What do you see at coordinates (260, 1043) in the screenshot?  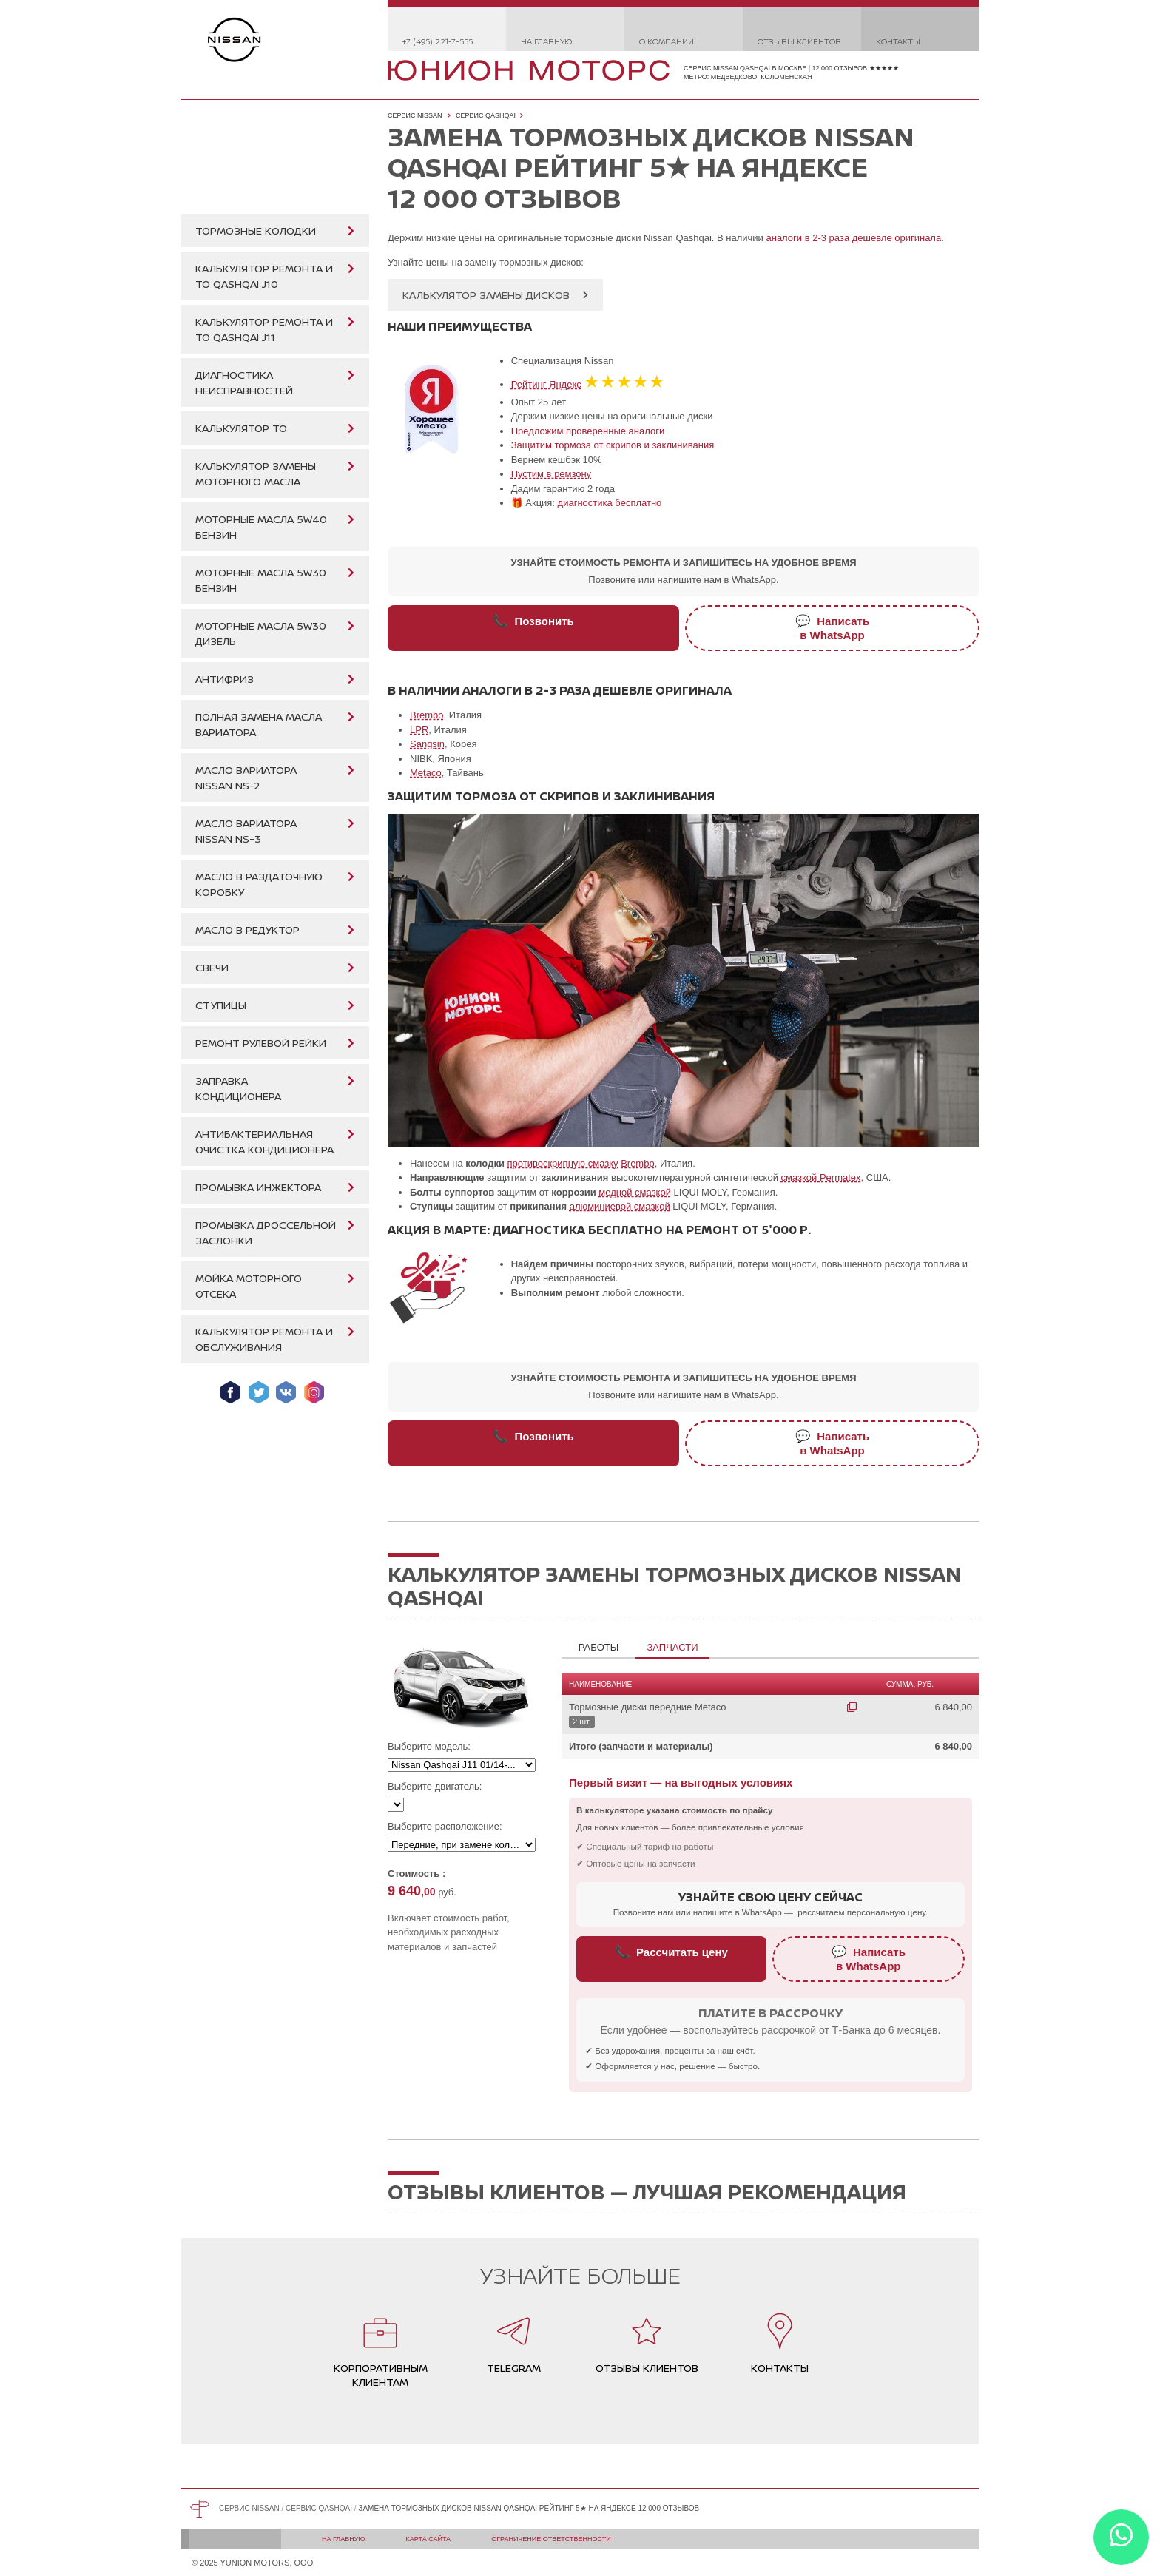 I see `Ремонт рулевой рейки` at bounding box center [260, 1043].